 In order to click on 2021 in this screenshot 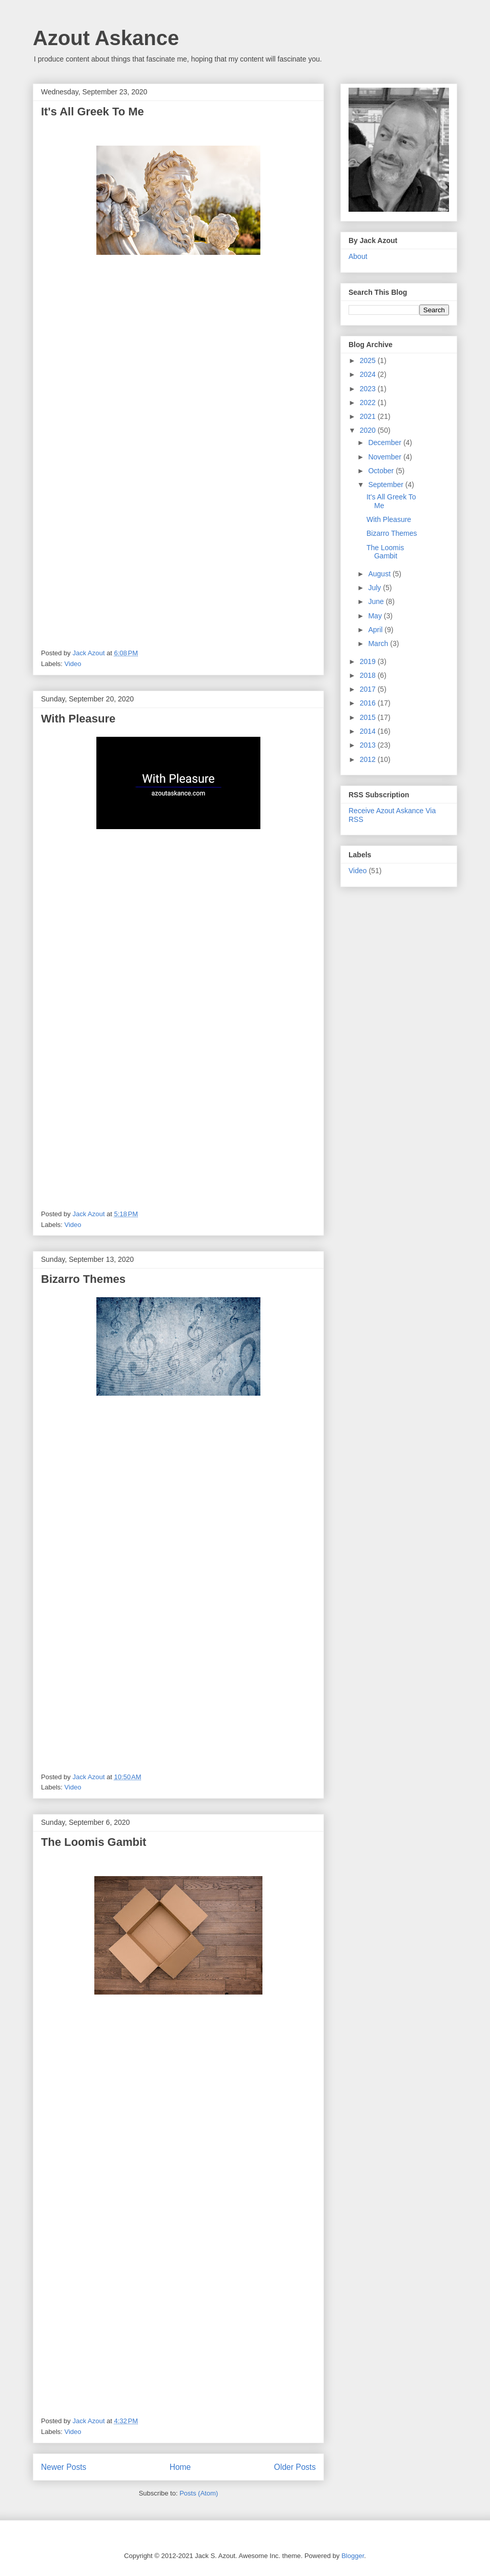, I will do `click(369, 416)`.